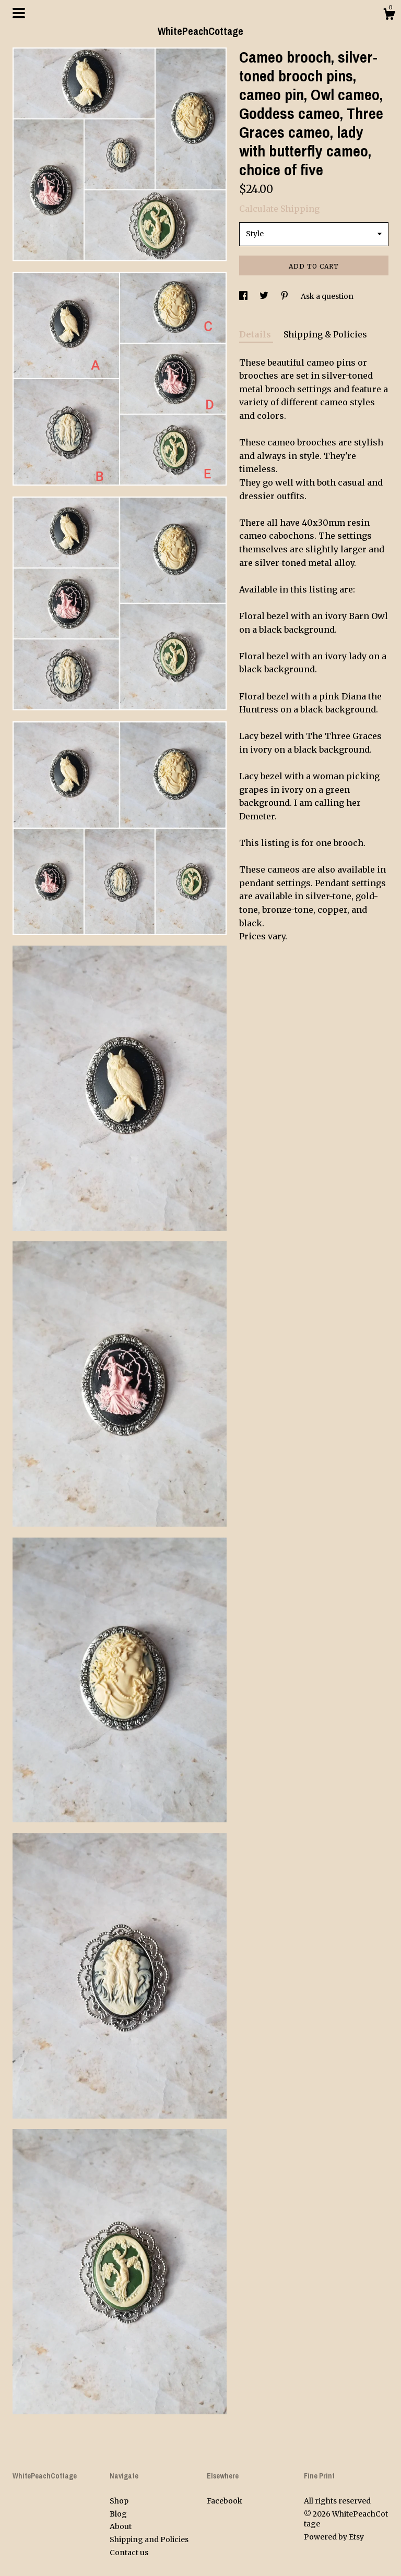  I want to click on Shop, so click(119, 2501).